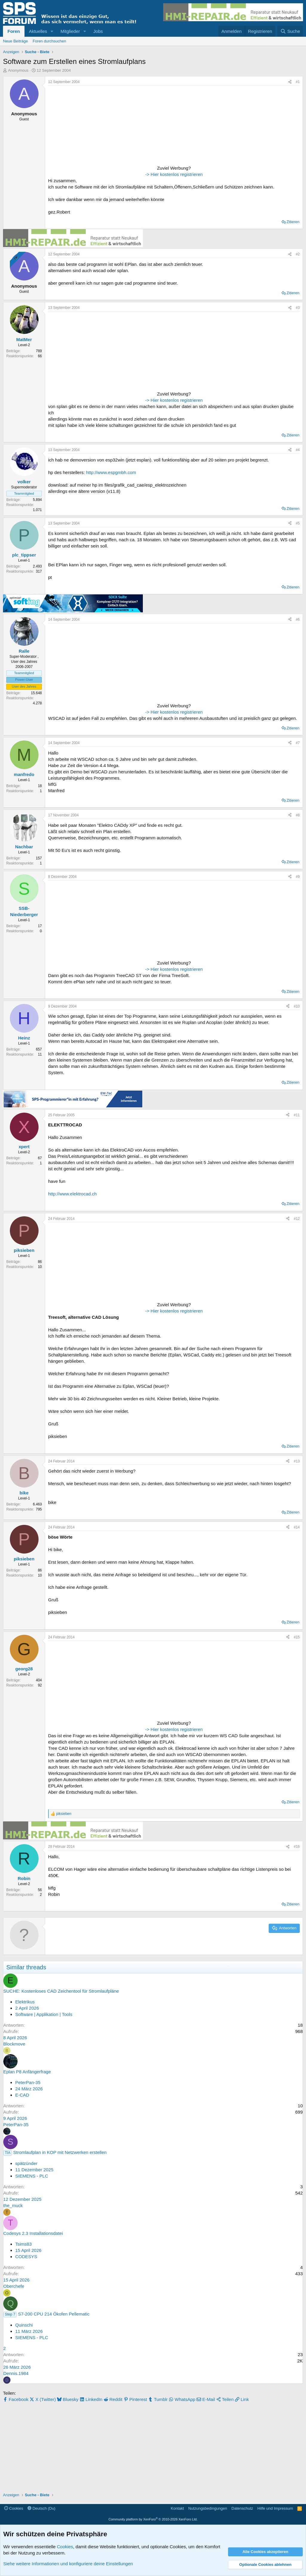 The image size is (306, 2576). I want to click on #8, so click(298, 815).